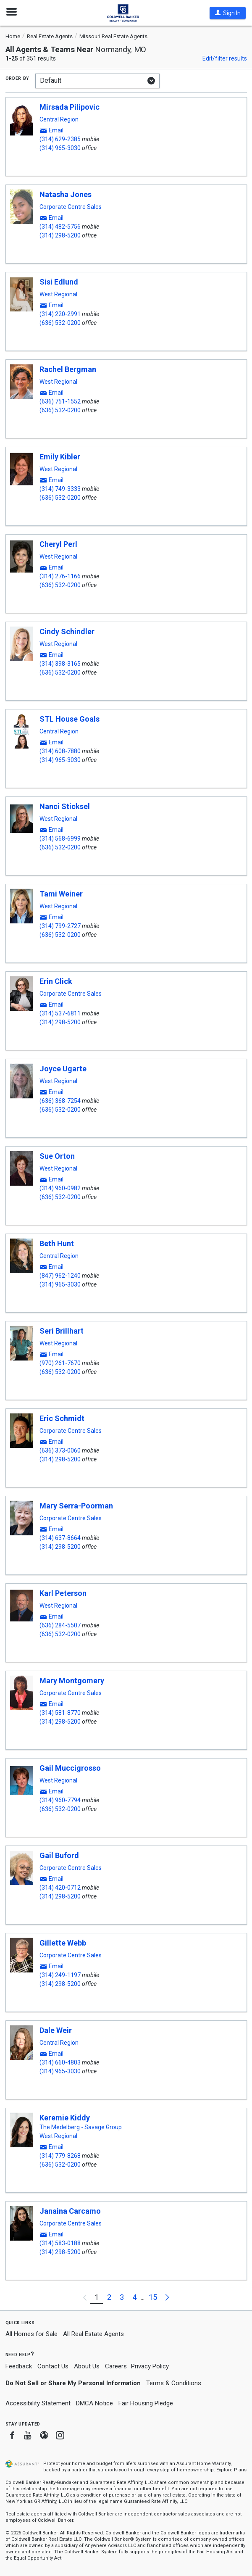 The image size is (252, 2576). I want to click on Sue Orton, so click(57, 1156).